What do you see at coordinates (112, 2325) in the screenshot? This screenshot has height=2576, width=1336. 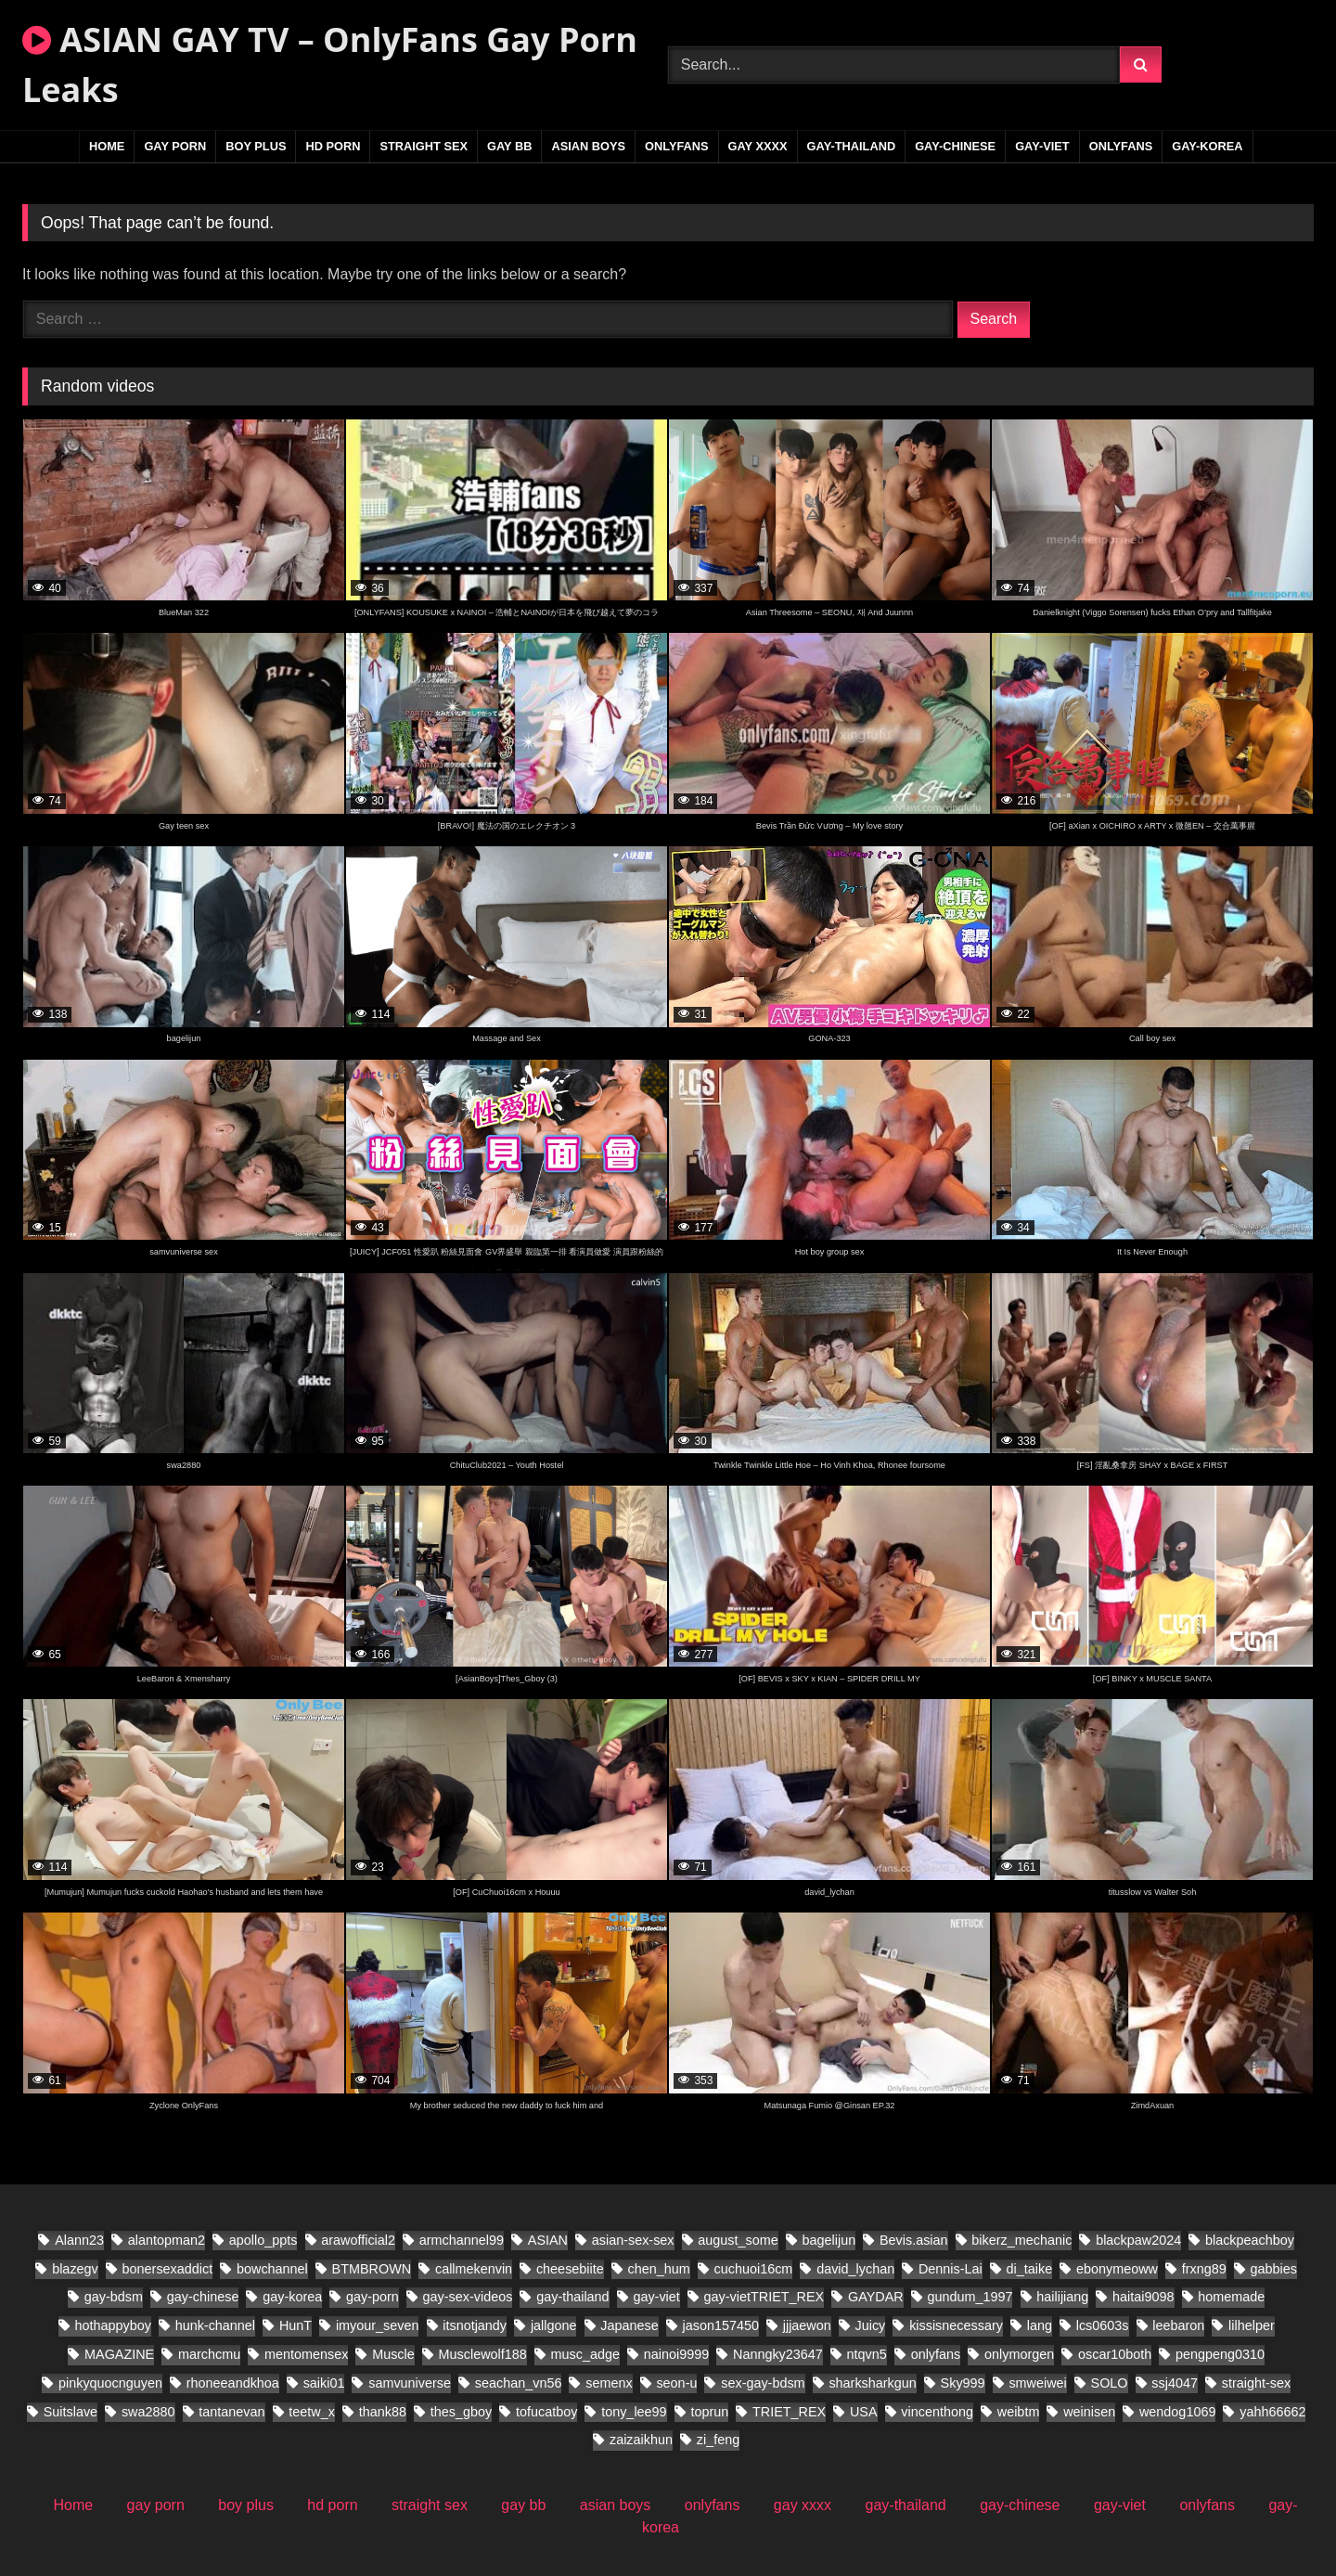 I see `hothappyboy [hothappyboy (45 items)]` at bounding box center [112, 2325].